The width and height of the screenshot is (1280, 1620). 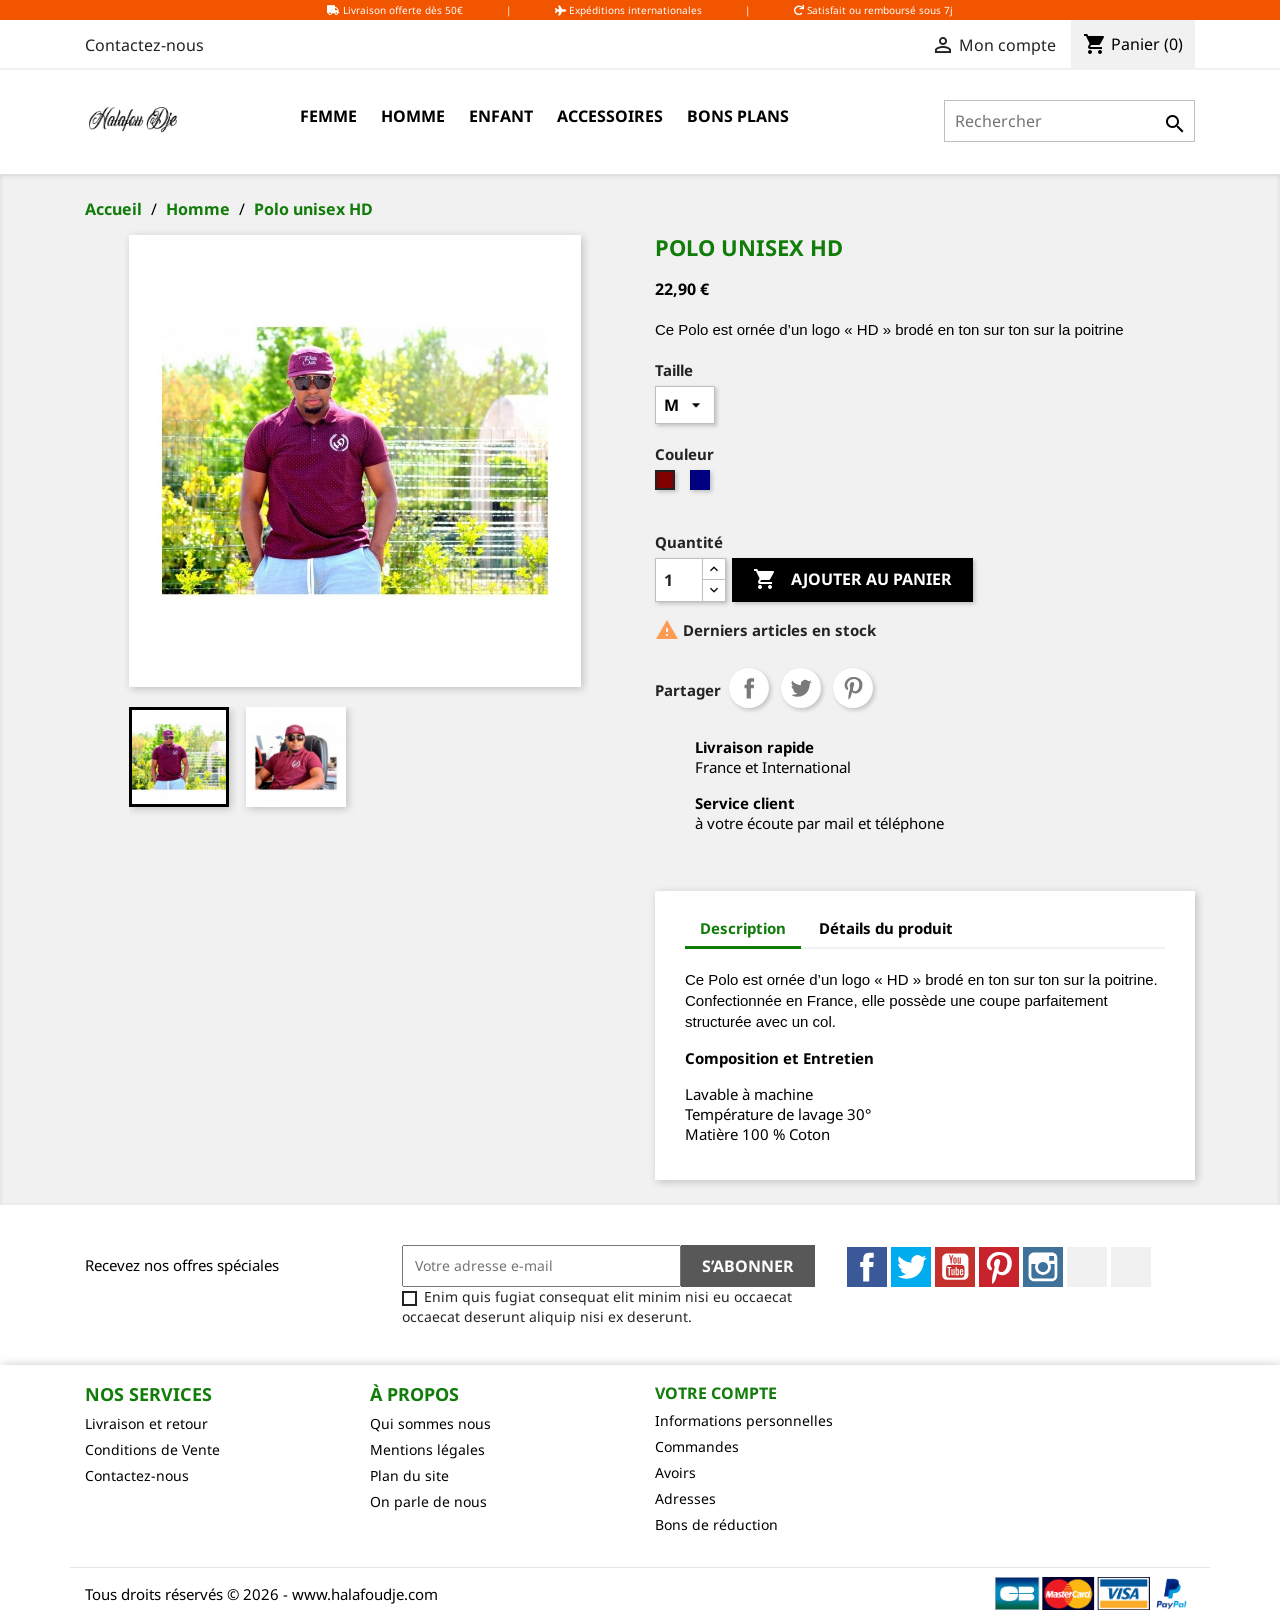 I want to click on Enfant, so click(x=501, y=116).